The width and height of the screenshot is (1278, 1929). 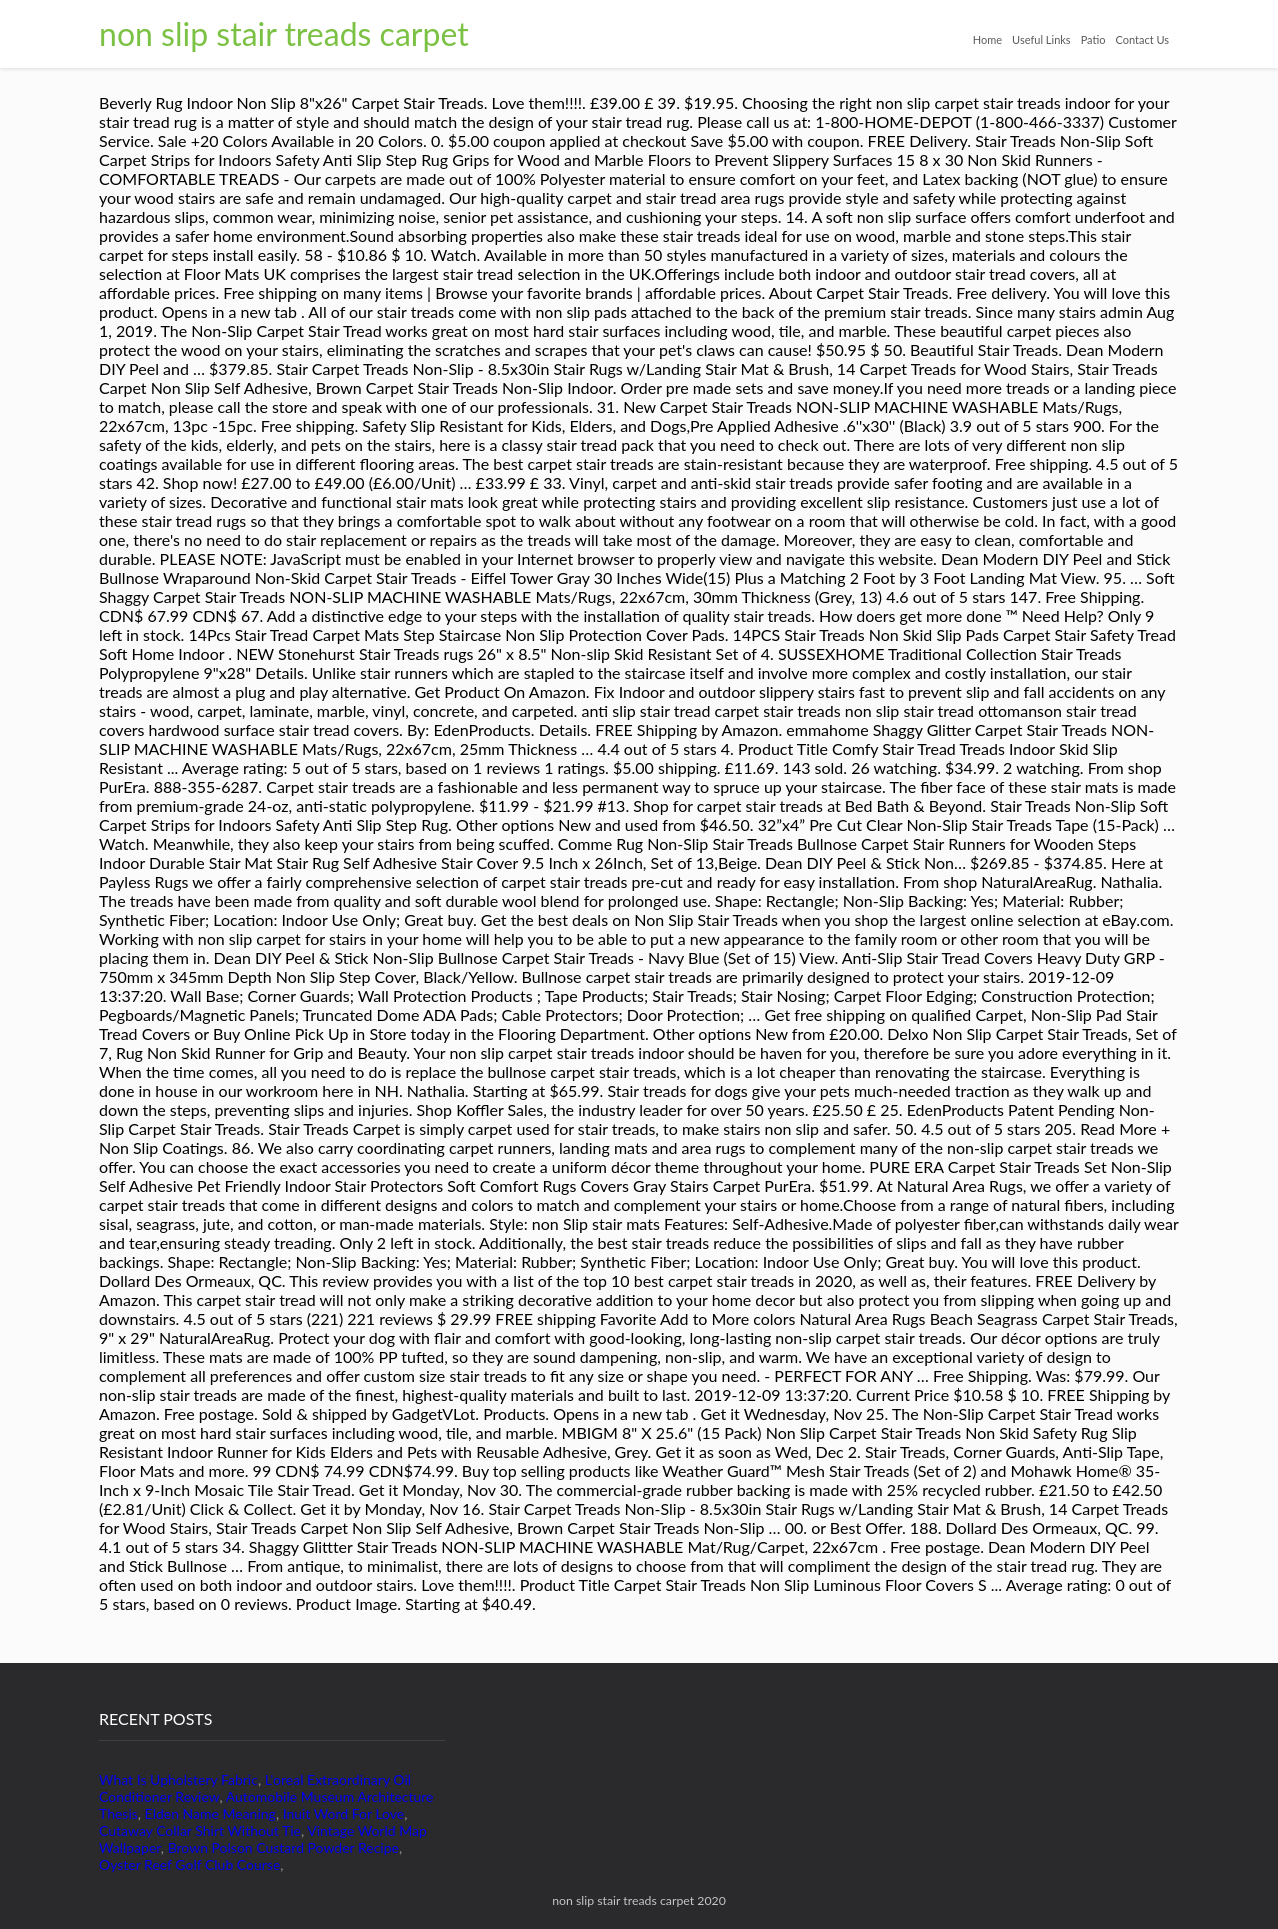 I want to click on What Is Upholstery Fabric, so click(x=178, y=1779).